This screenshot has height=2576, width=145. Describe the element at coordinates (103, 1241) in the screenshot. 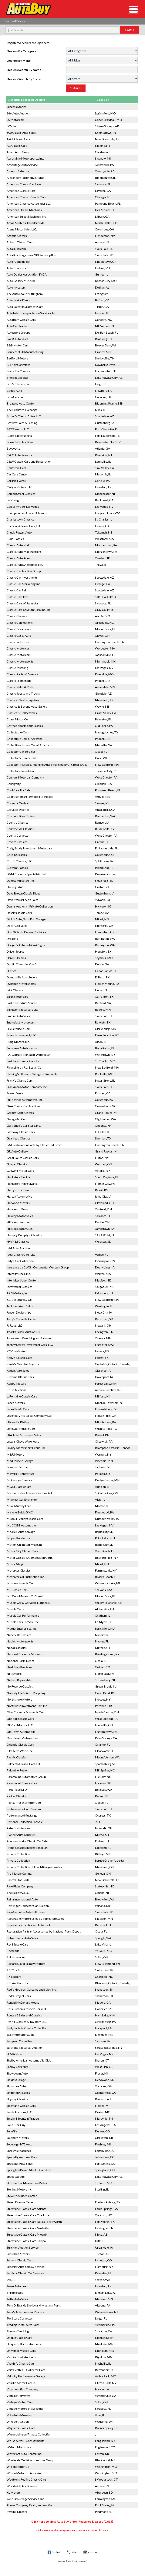

I see `Webster, SD` at that location.